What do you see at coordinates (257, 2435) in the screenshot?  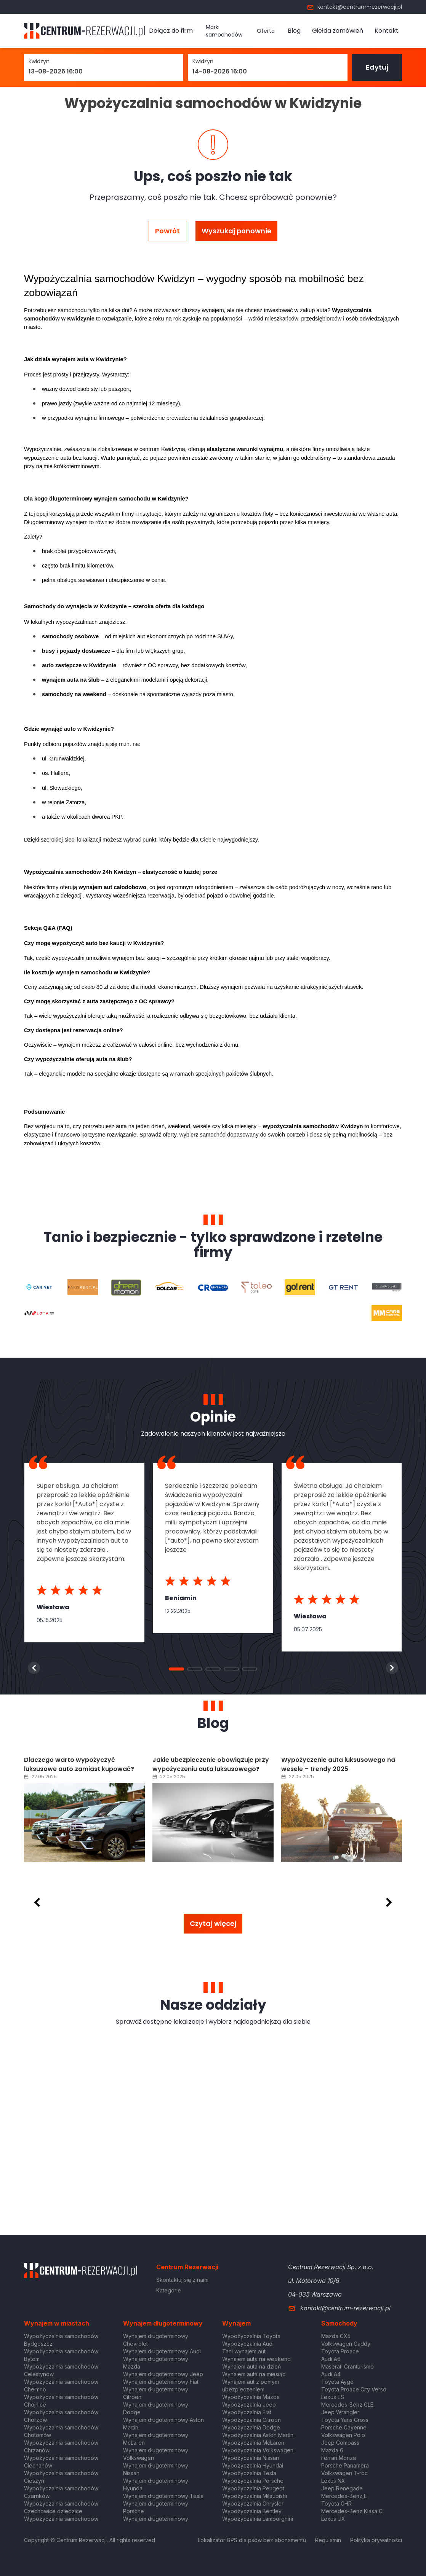 I see `Wypożyczalnia Aston Martin` at bounding box center [257, 2435].